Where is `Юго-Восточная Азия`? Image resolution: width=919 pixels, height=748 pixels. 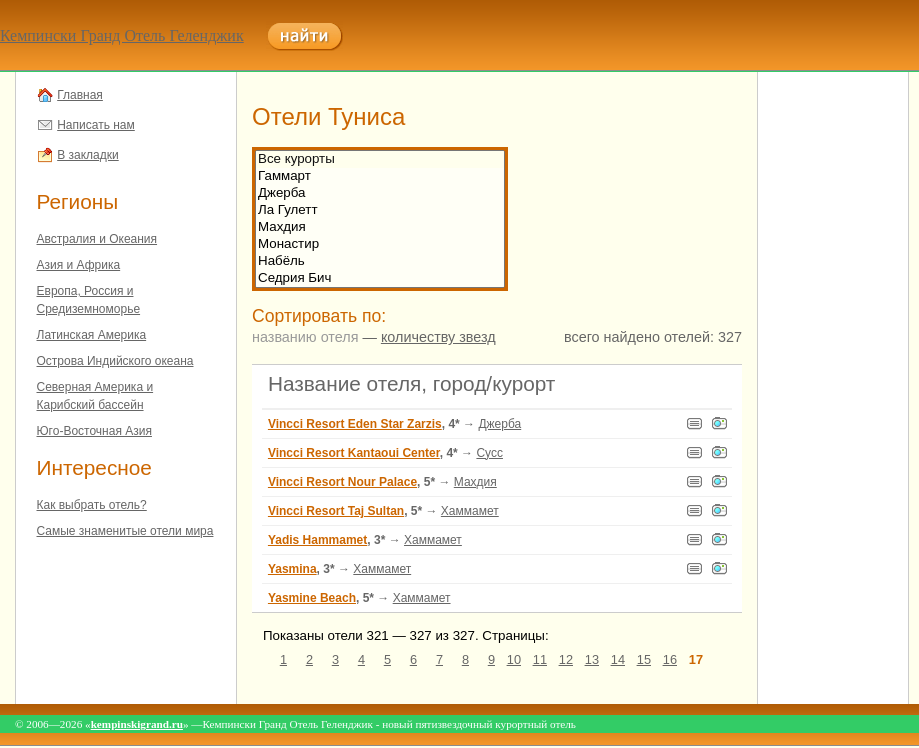
Юго-Восточная Азия is located at coordinates (94, 431).